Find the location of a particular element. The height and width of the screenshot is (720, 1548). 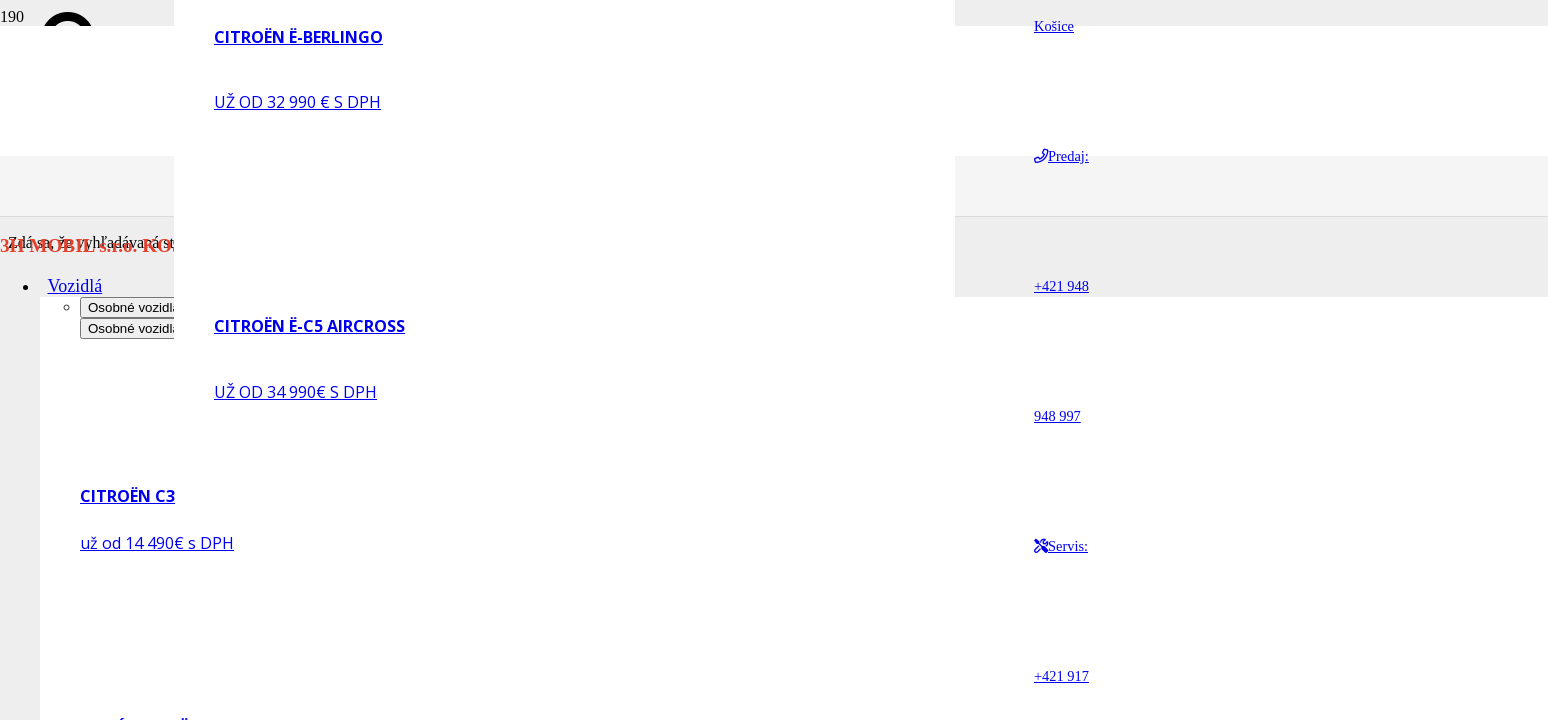

CITROËN C3 is located at coordinates (127, 496).